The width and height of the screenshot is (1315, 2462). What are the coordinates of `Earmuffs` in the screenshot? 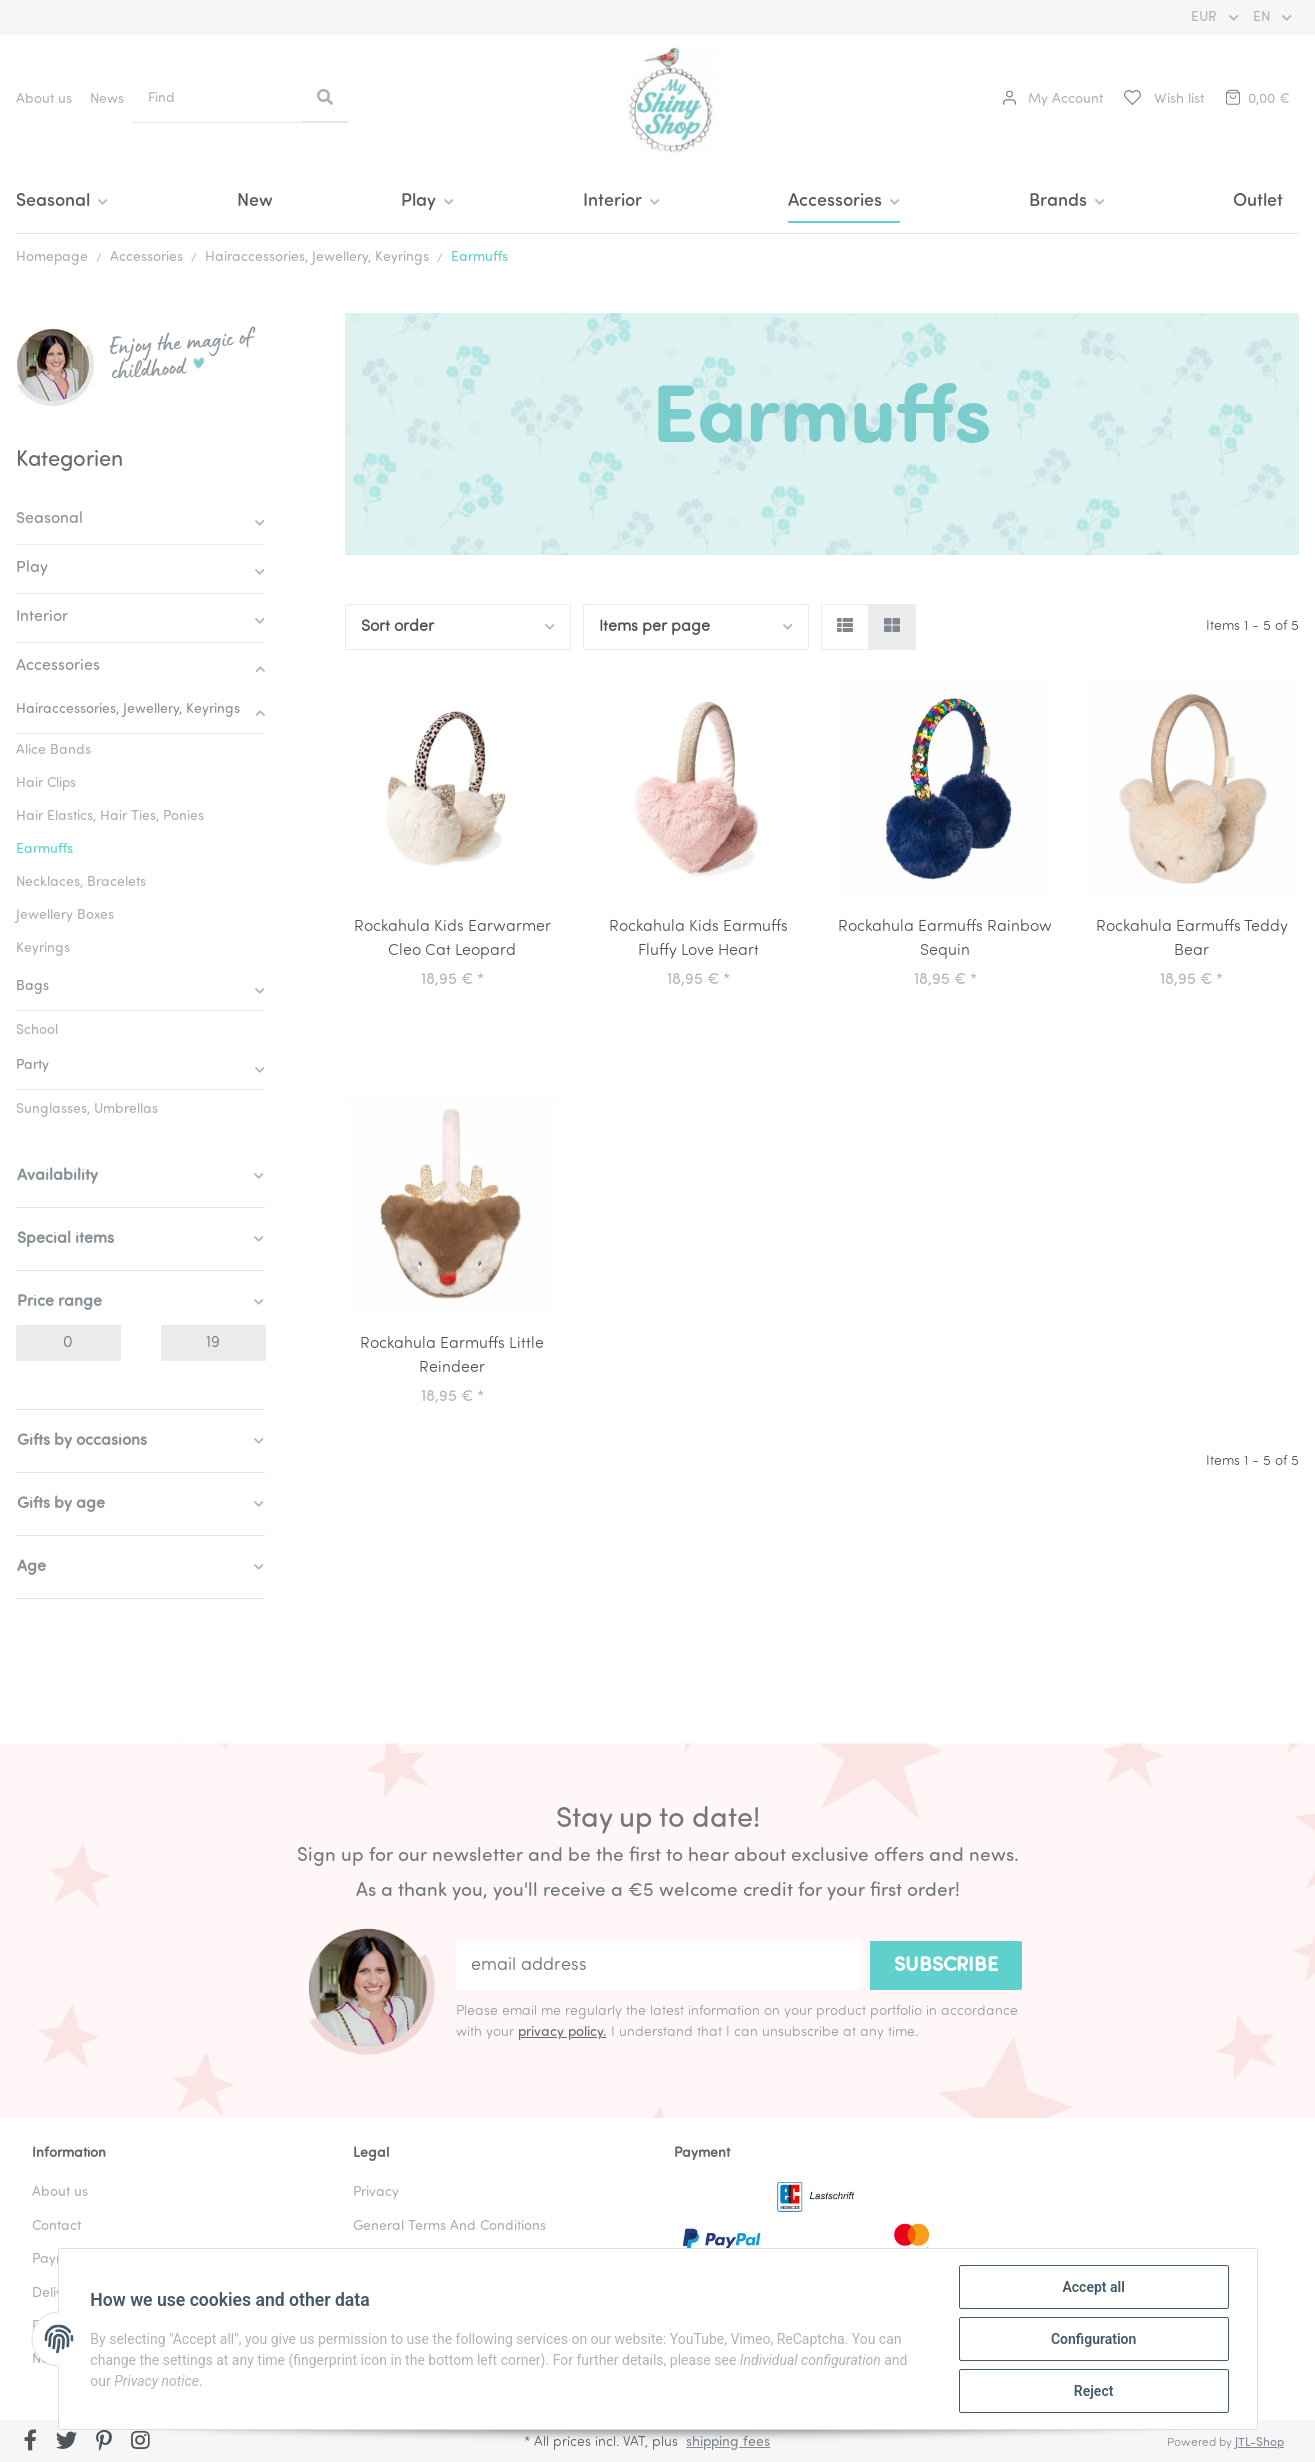 It's located at (44, 849).